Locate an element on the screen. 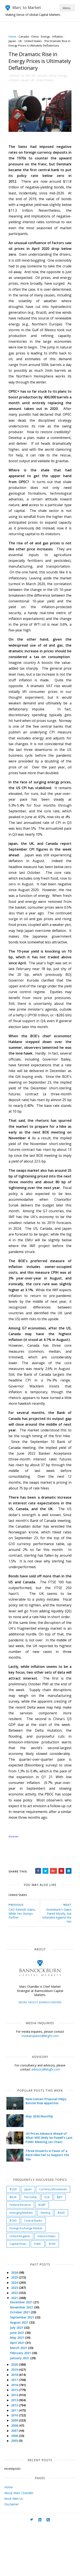 The image size is (80, 2576). $CAD is located at coordinates (14, 2270).